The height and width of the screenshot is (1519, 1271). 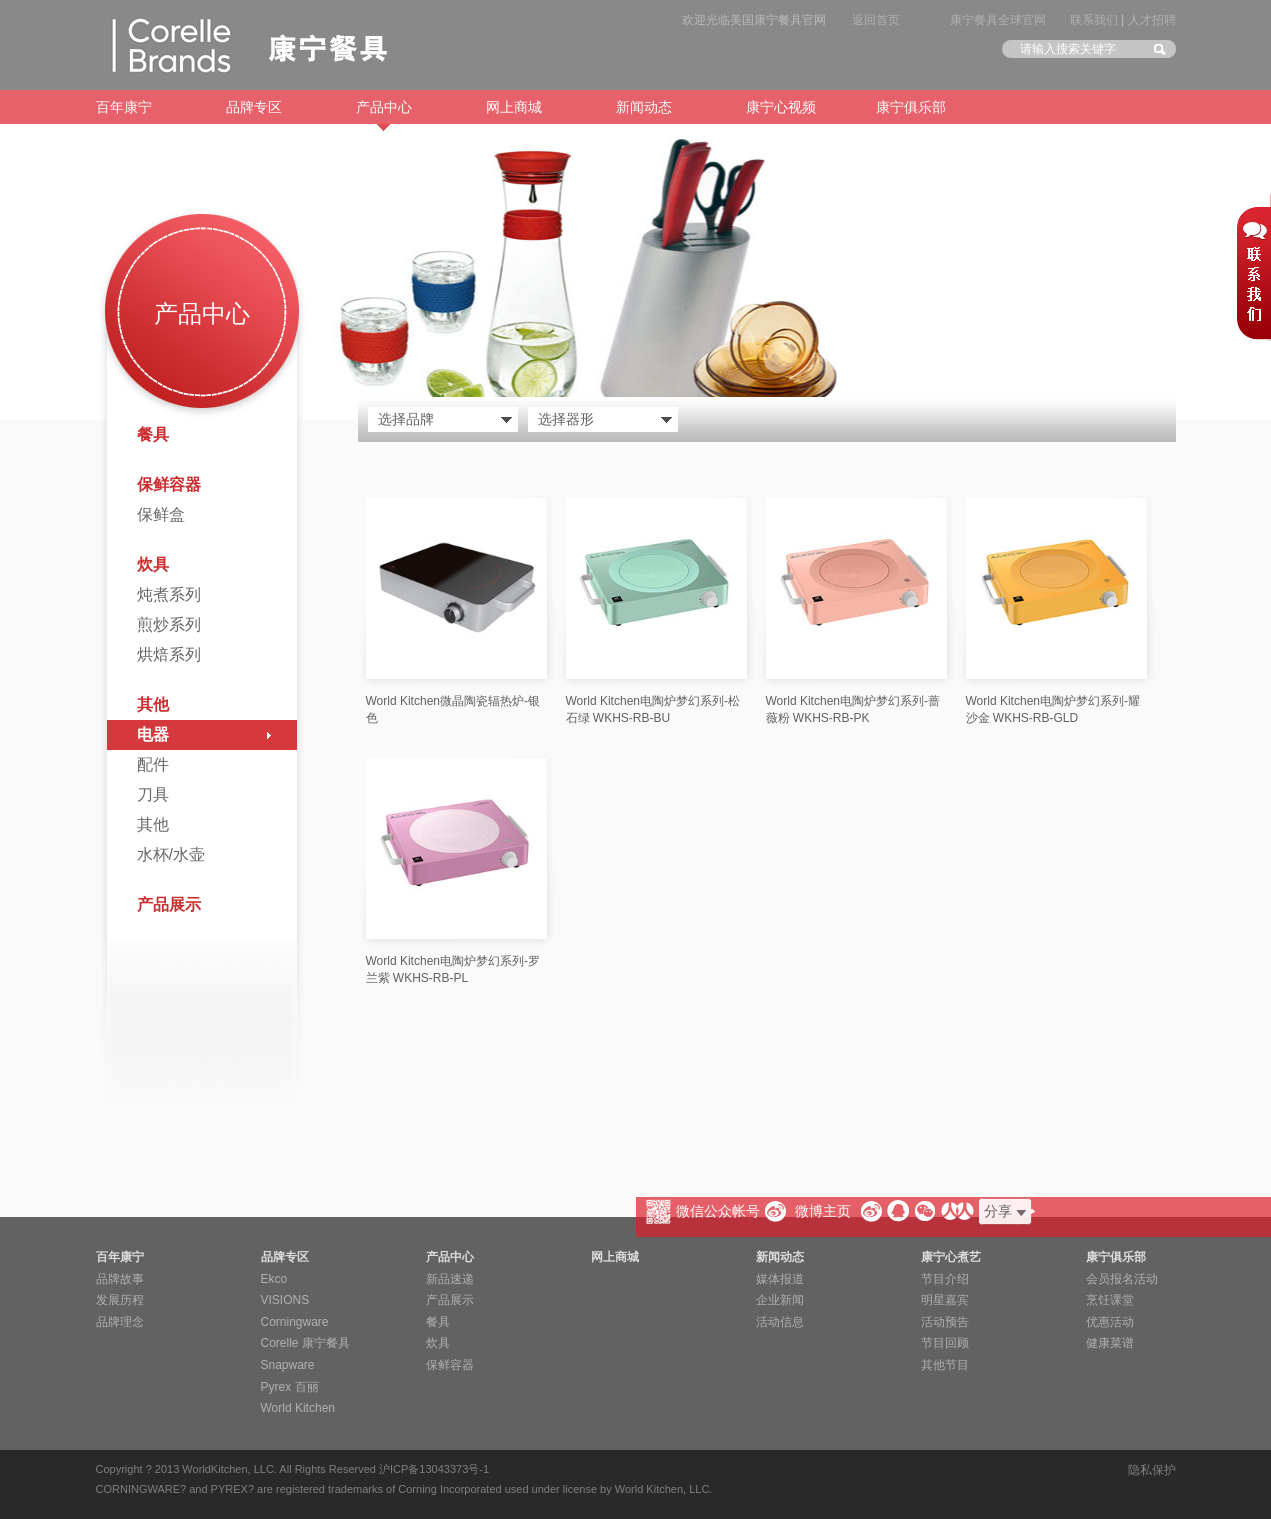 I want to click on 康宁餐具, so click(x=241, y=45).